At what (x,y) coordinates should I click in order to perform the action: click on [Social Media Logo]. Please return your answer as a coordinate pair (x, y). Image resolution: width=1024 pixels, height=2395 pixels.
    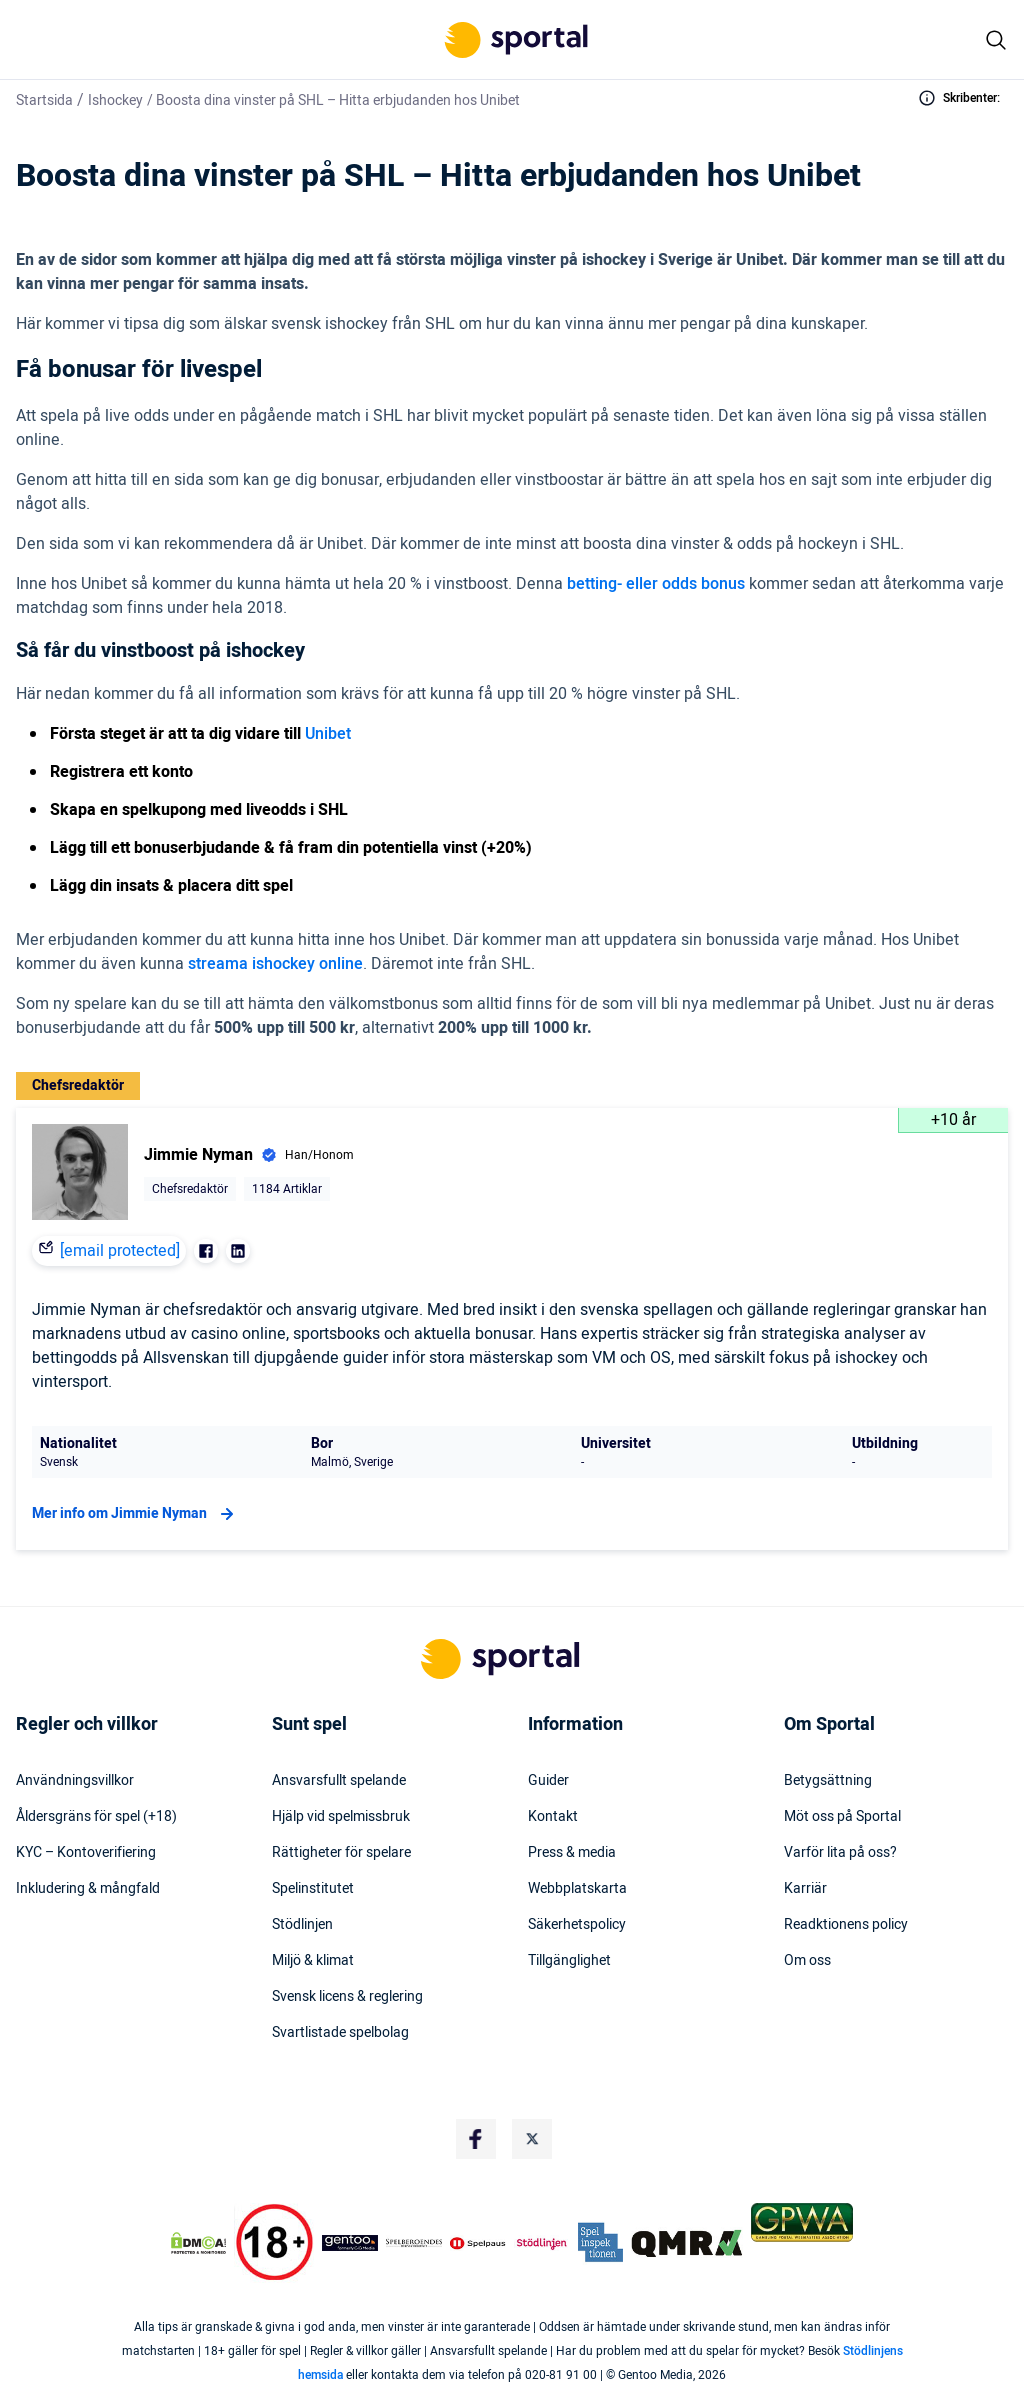
    Looking at the image, I should click on (476, 2139).